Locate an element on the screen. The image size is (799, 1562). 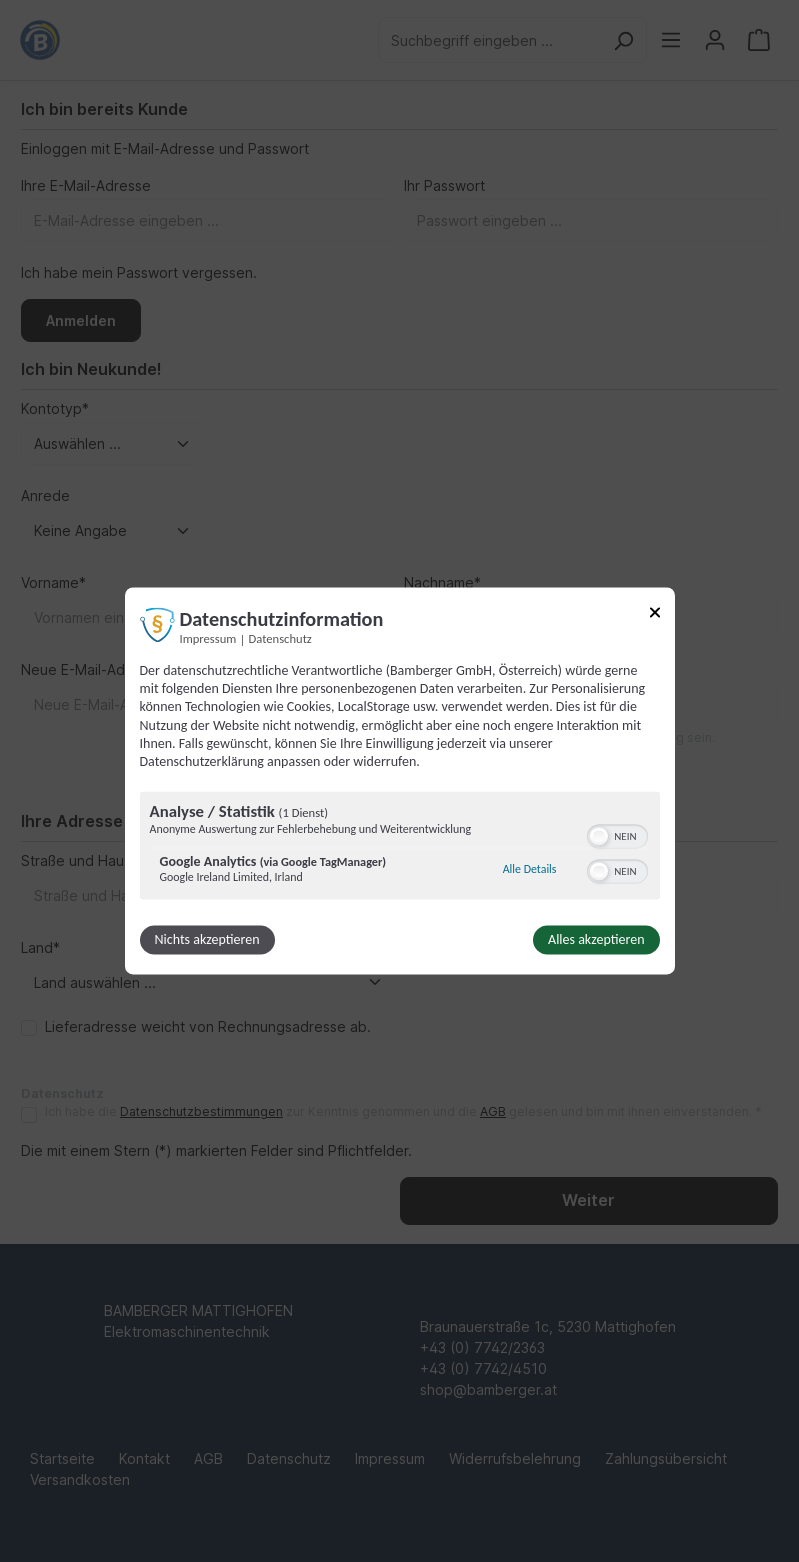
Alles akzeptieren is located at coordinates (596, 940).